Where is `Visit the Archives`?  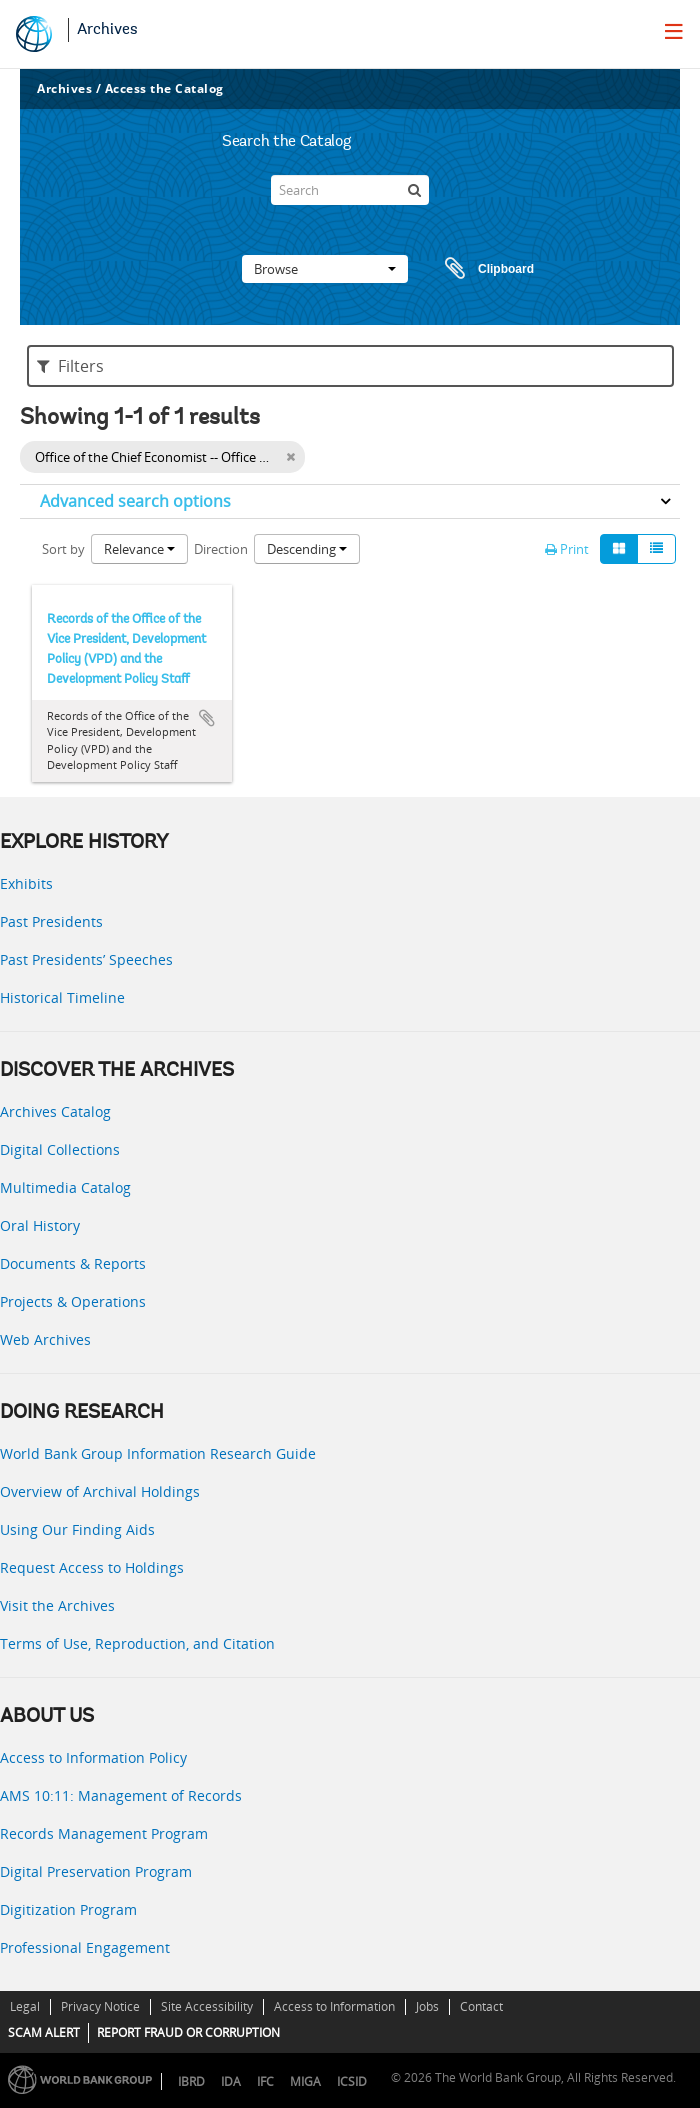
Visit the Archives is located at coordinates (57, 1605).